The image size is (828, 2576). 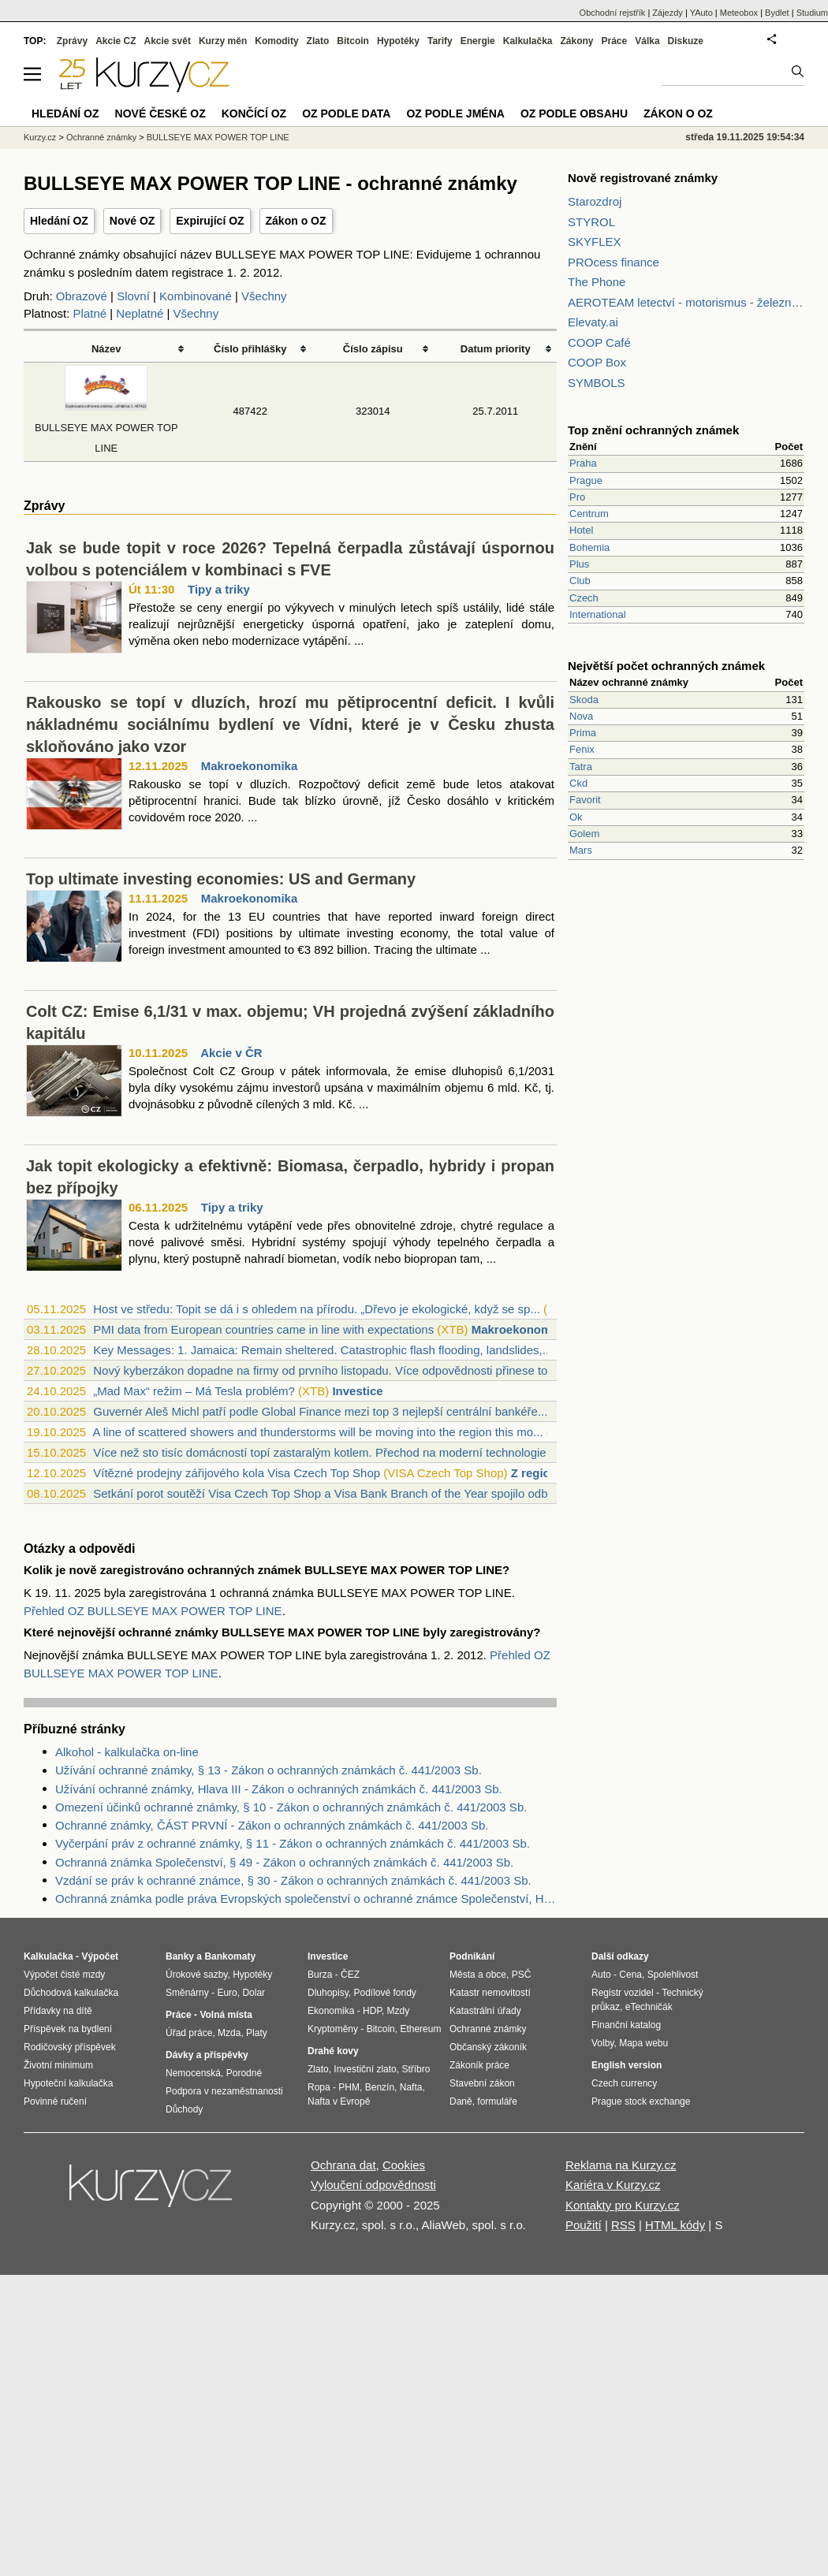 I want to click on Top ultimate investing economies: US and Germany, so click(x=221, y=879).